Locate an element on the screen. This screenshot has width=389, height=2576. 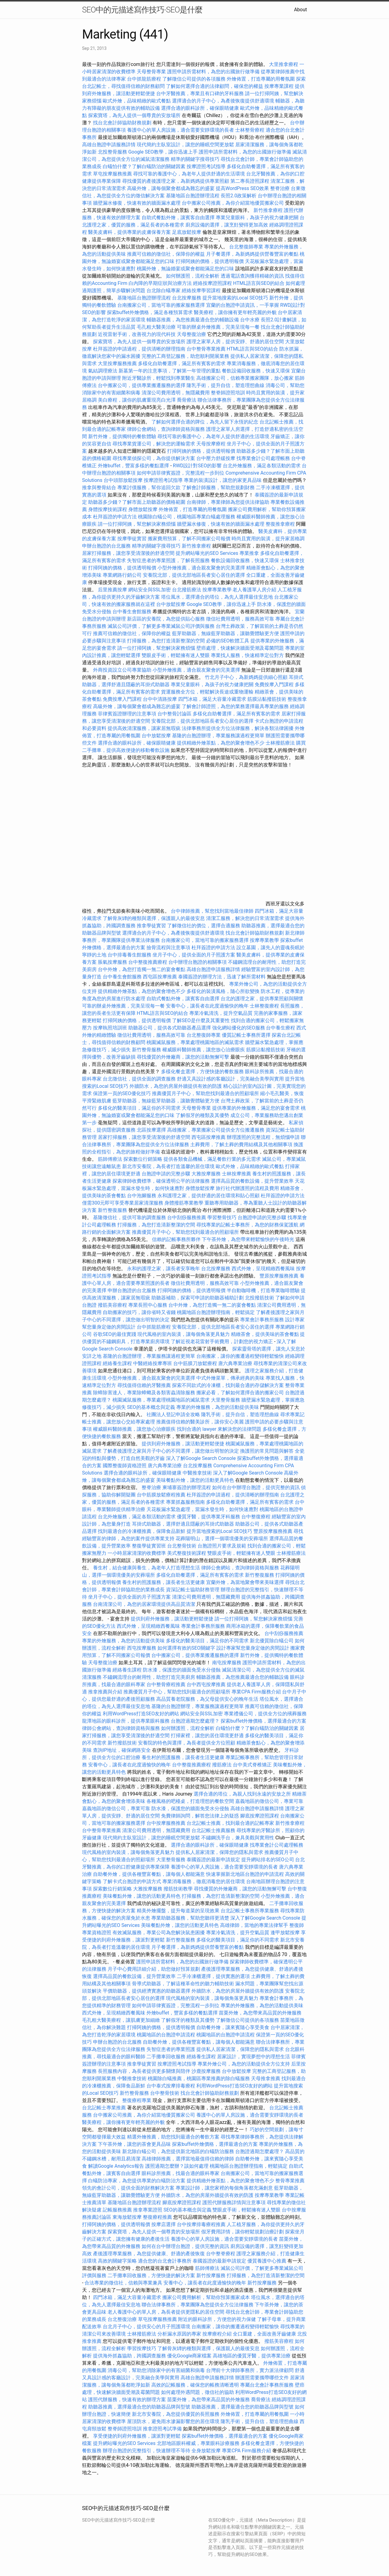
沙鹿按摩服務 is located at coordinates (206, 2071).